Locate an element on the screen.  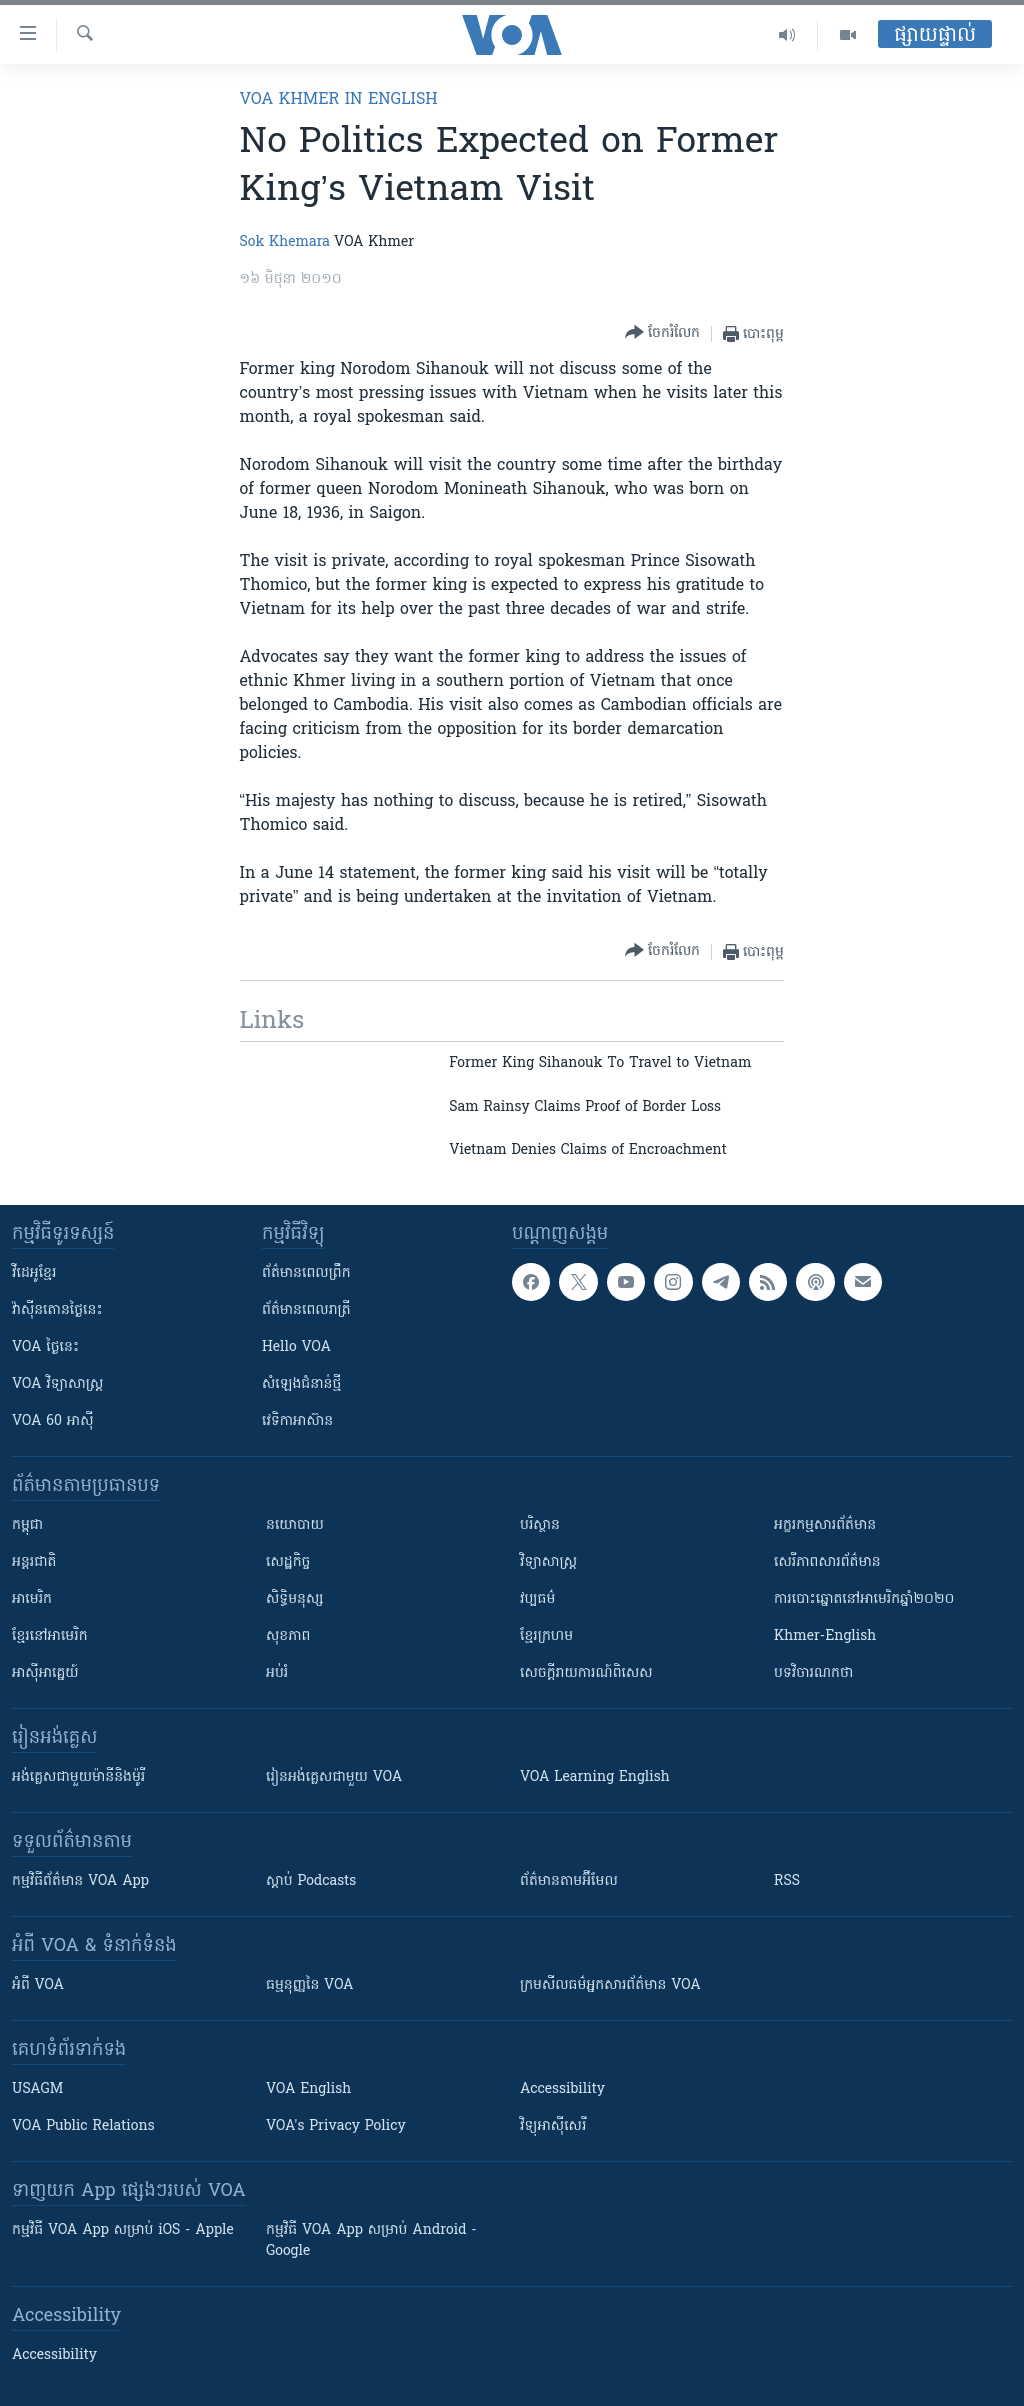
កម្មវិធី​ព័ត៌មាន VOA App is located at coordinates (80, 1881).